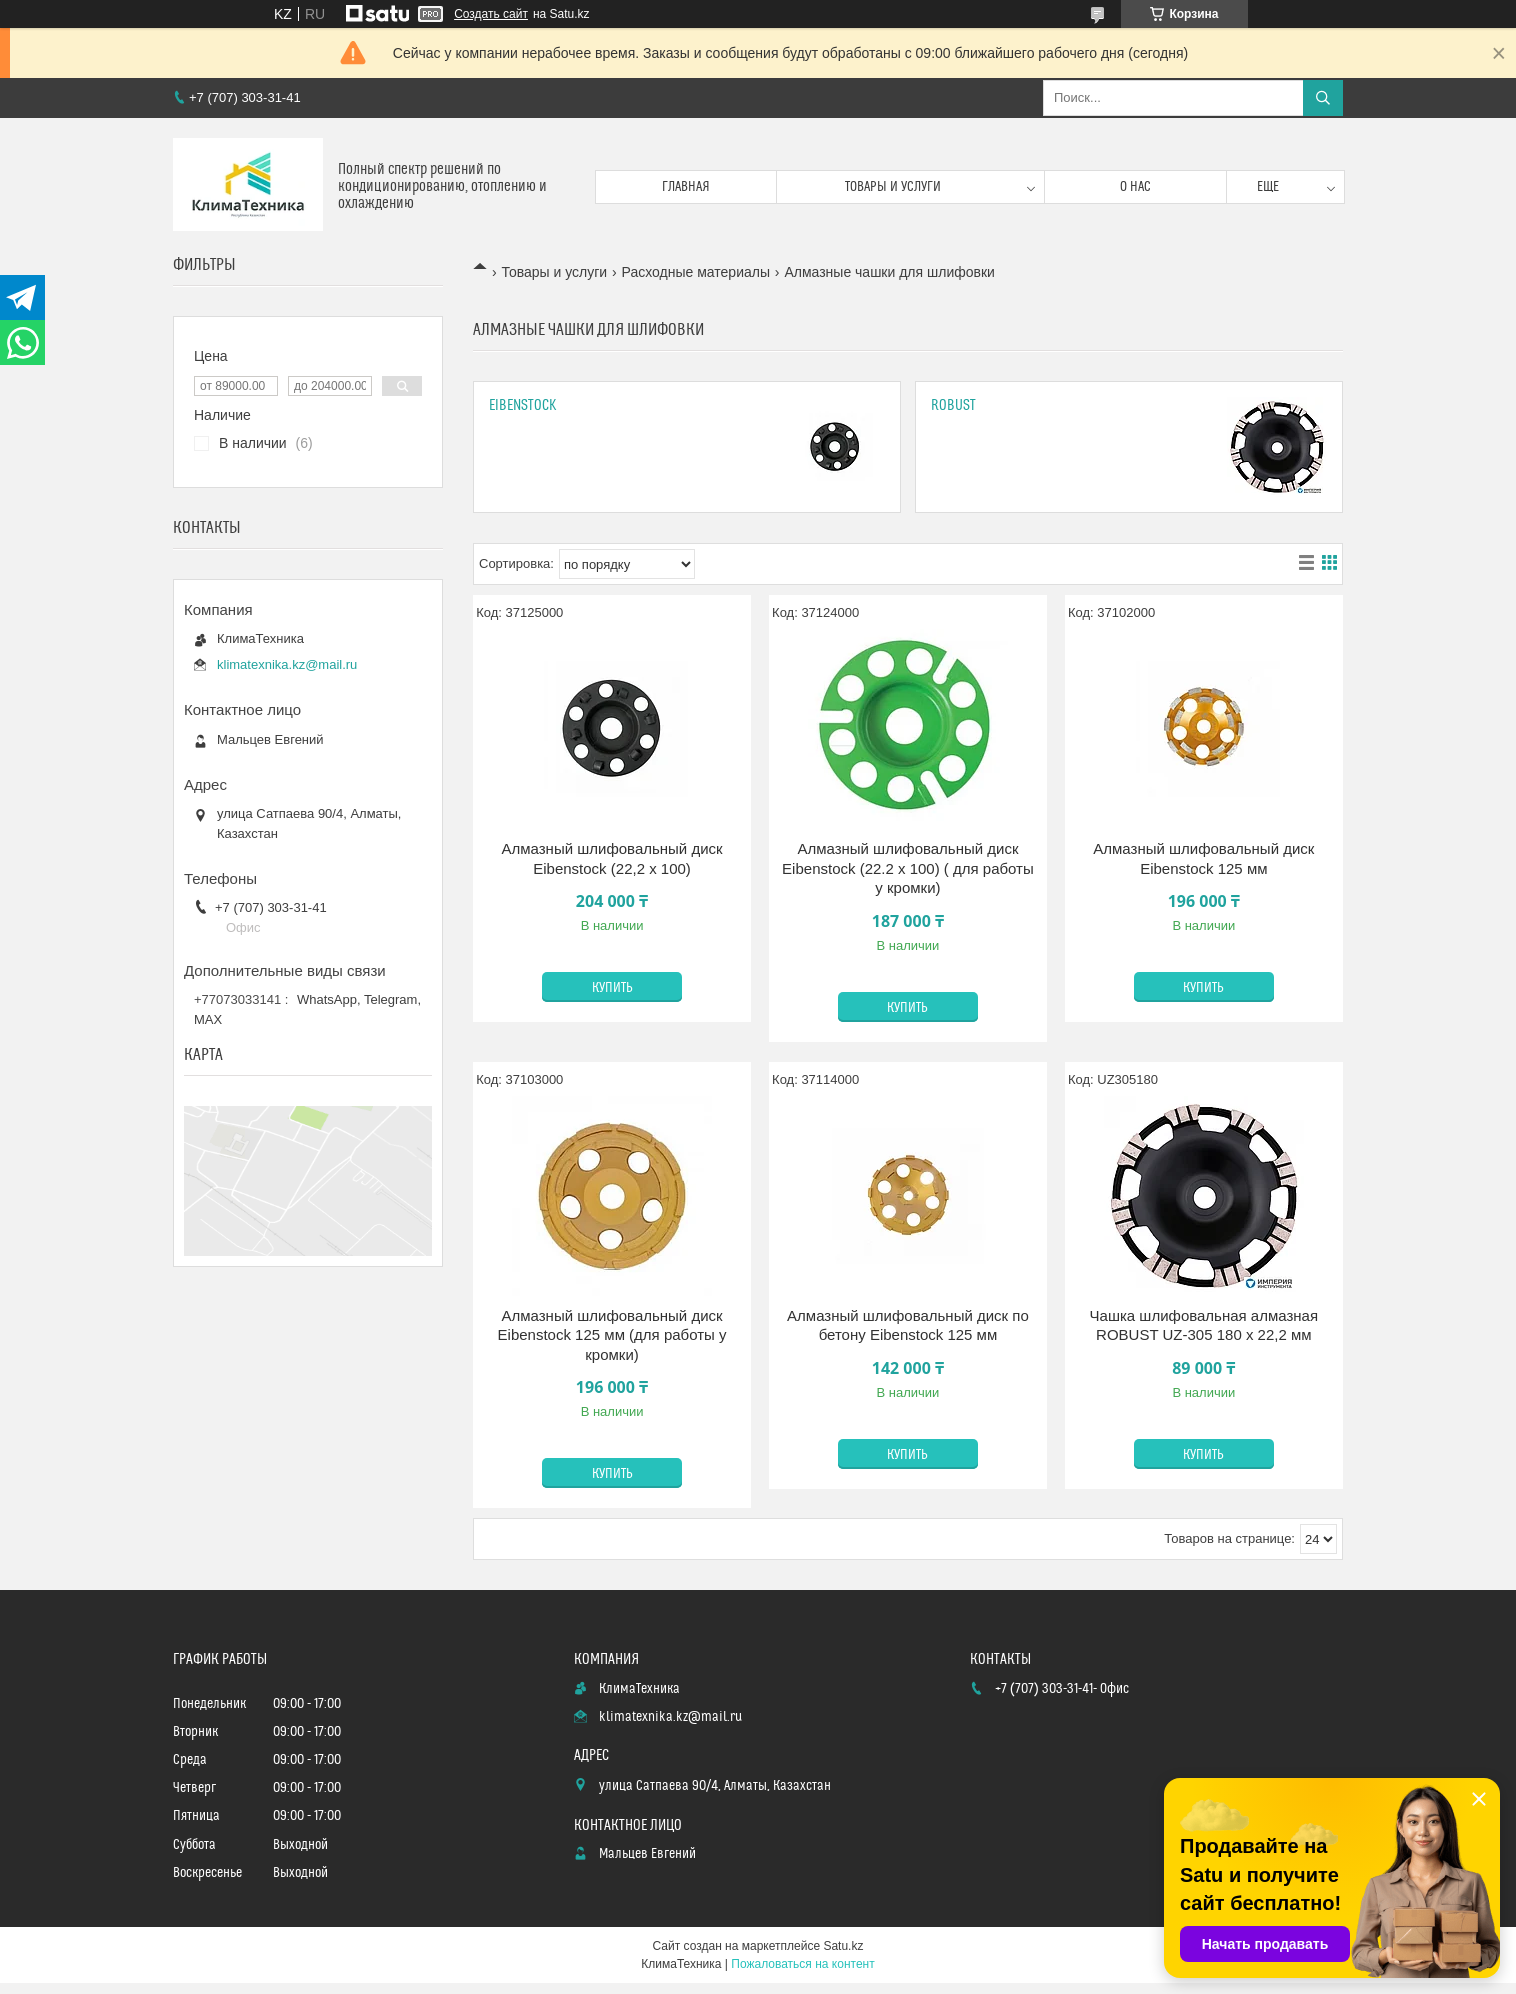 This screenshot has height=1994, width=1516. What do you see at coordinates (612, 988) in the screenshot?
I see `Купить` at bounding box center [612, 988].